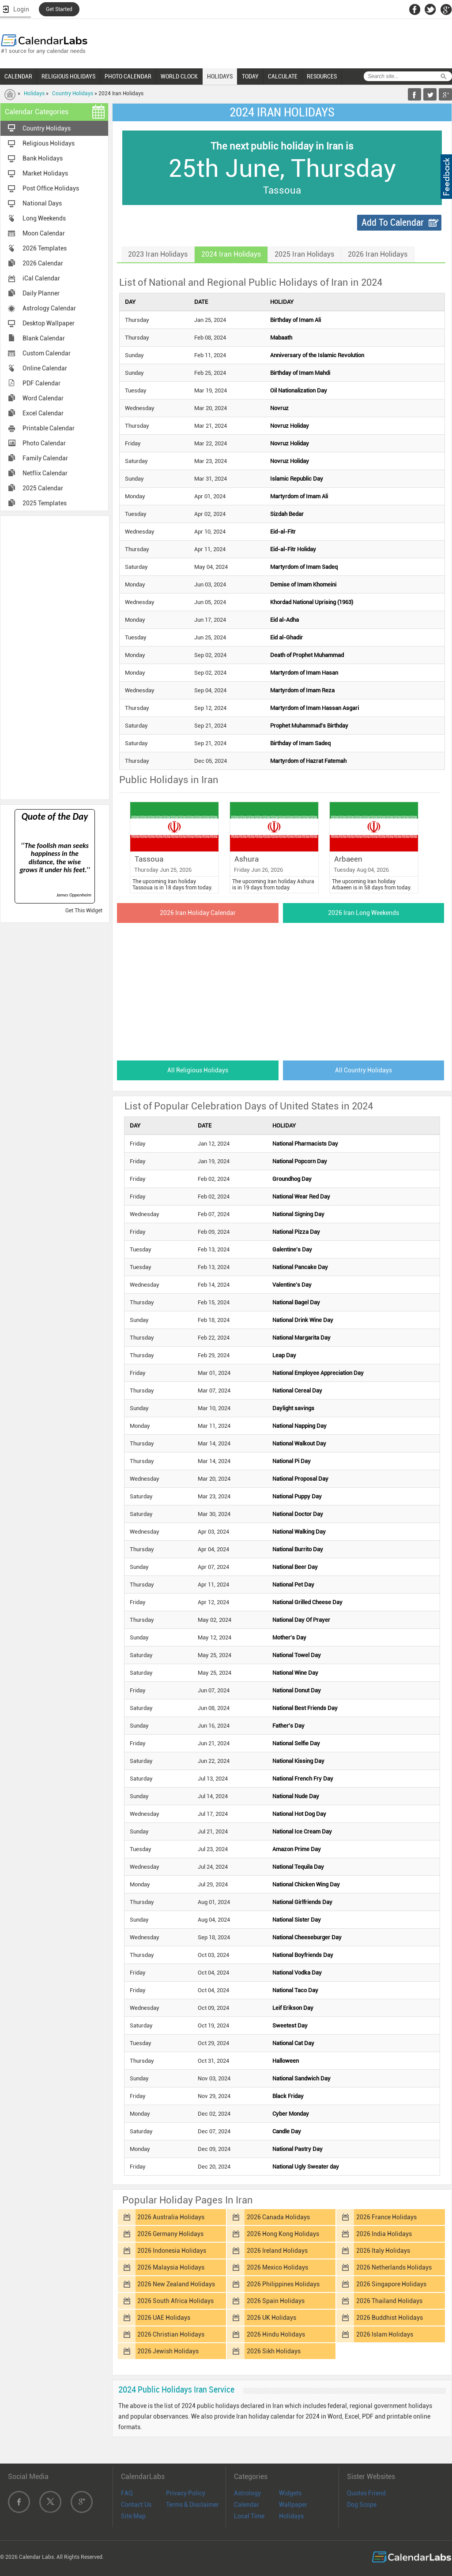 The image size is (452, 2576). I want to click on Privacy Policy, so click(185, 2493).